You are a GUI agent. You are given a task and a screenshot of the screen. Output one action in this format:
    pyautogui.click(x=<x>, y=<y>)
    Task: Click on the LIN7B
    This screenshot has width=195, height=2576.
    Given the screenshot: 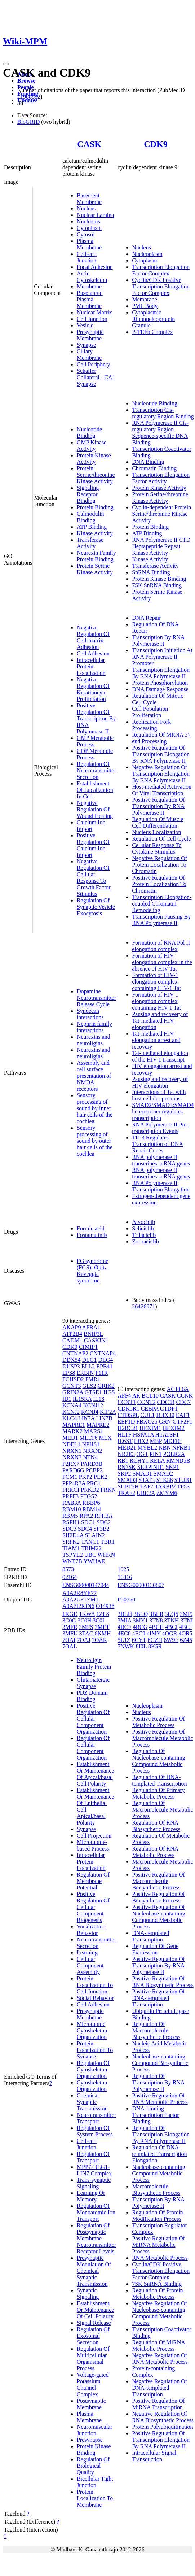 What is the action you would take?
    pyautogui.click(x=104, y=1418)
    